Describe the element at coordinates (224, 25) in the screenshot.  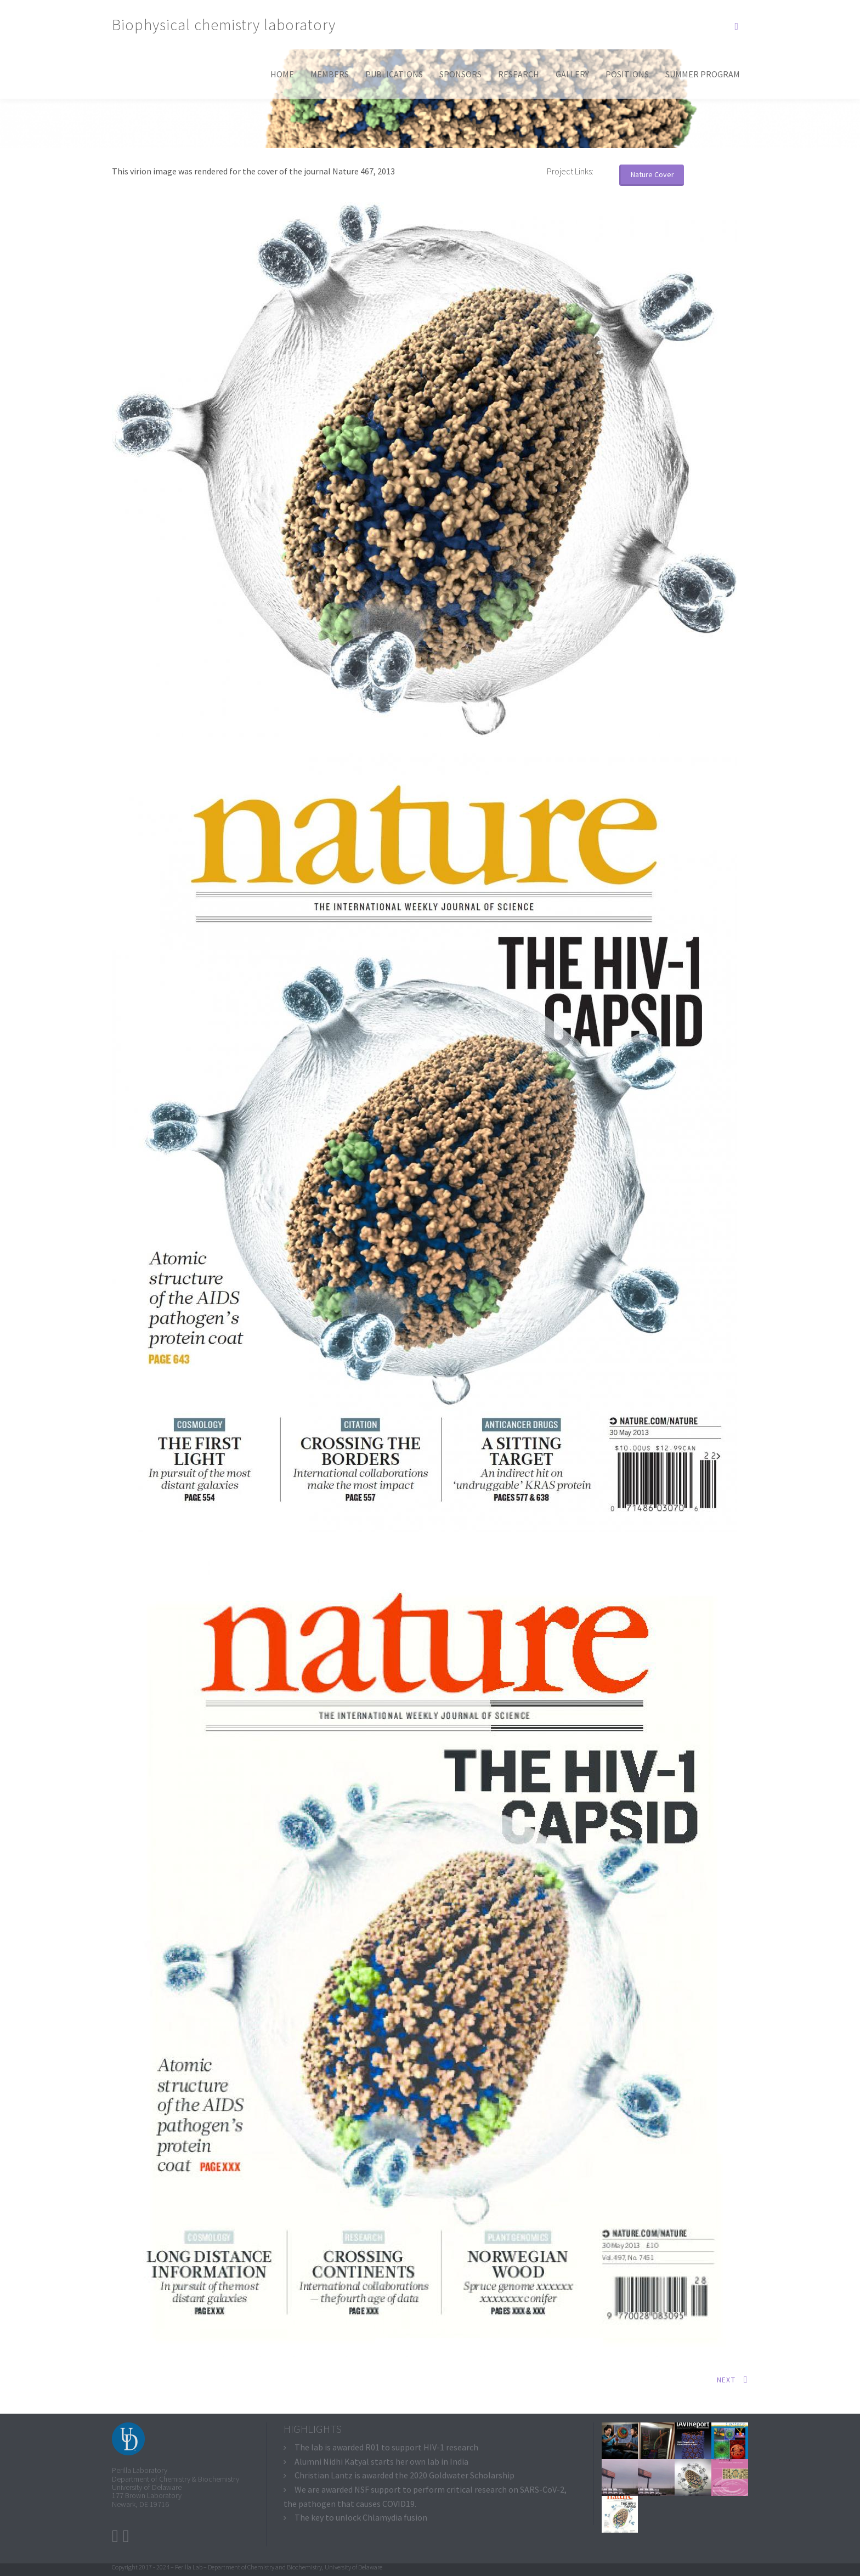
I see `Biophysical chemistry laboratory` at that location.